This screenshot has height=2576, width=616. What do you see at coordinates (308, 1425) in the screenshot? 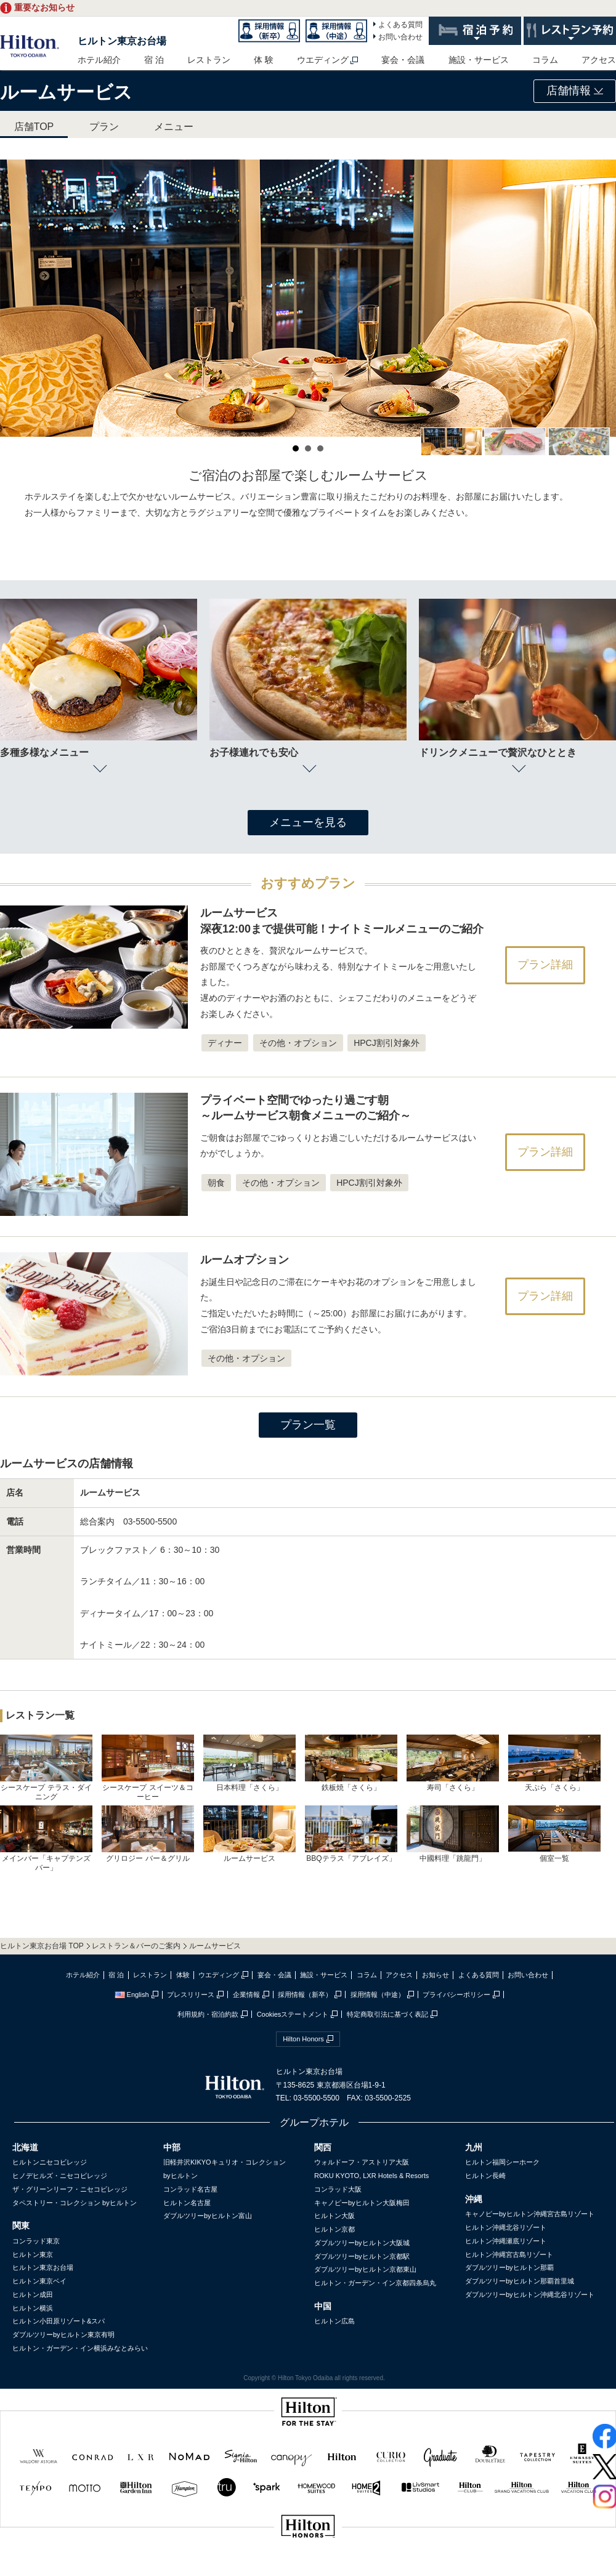
I see `プラン一覧` at bounding box center [308, 1425].